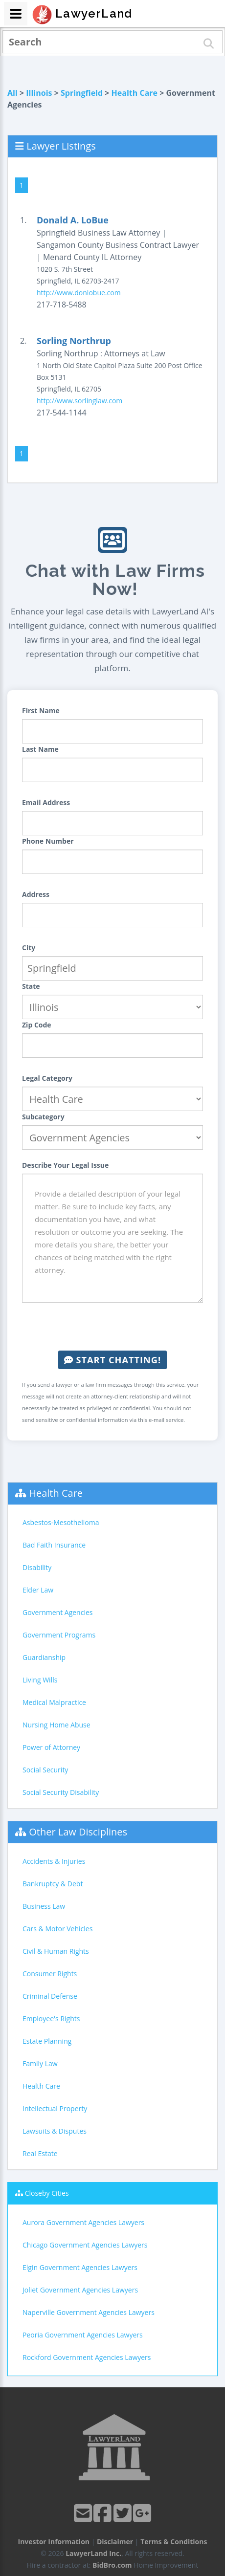 This screenshot has width=225, height=2576. What do you see at coordinates (55, 1951) in the screenshot?
I see `Civil & Human Rights` at bounding box center [55, 1951].